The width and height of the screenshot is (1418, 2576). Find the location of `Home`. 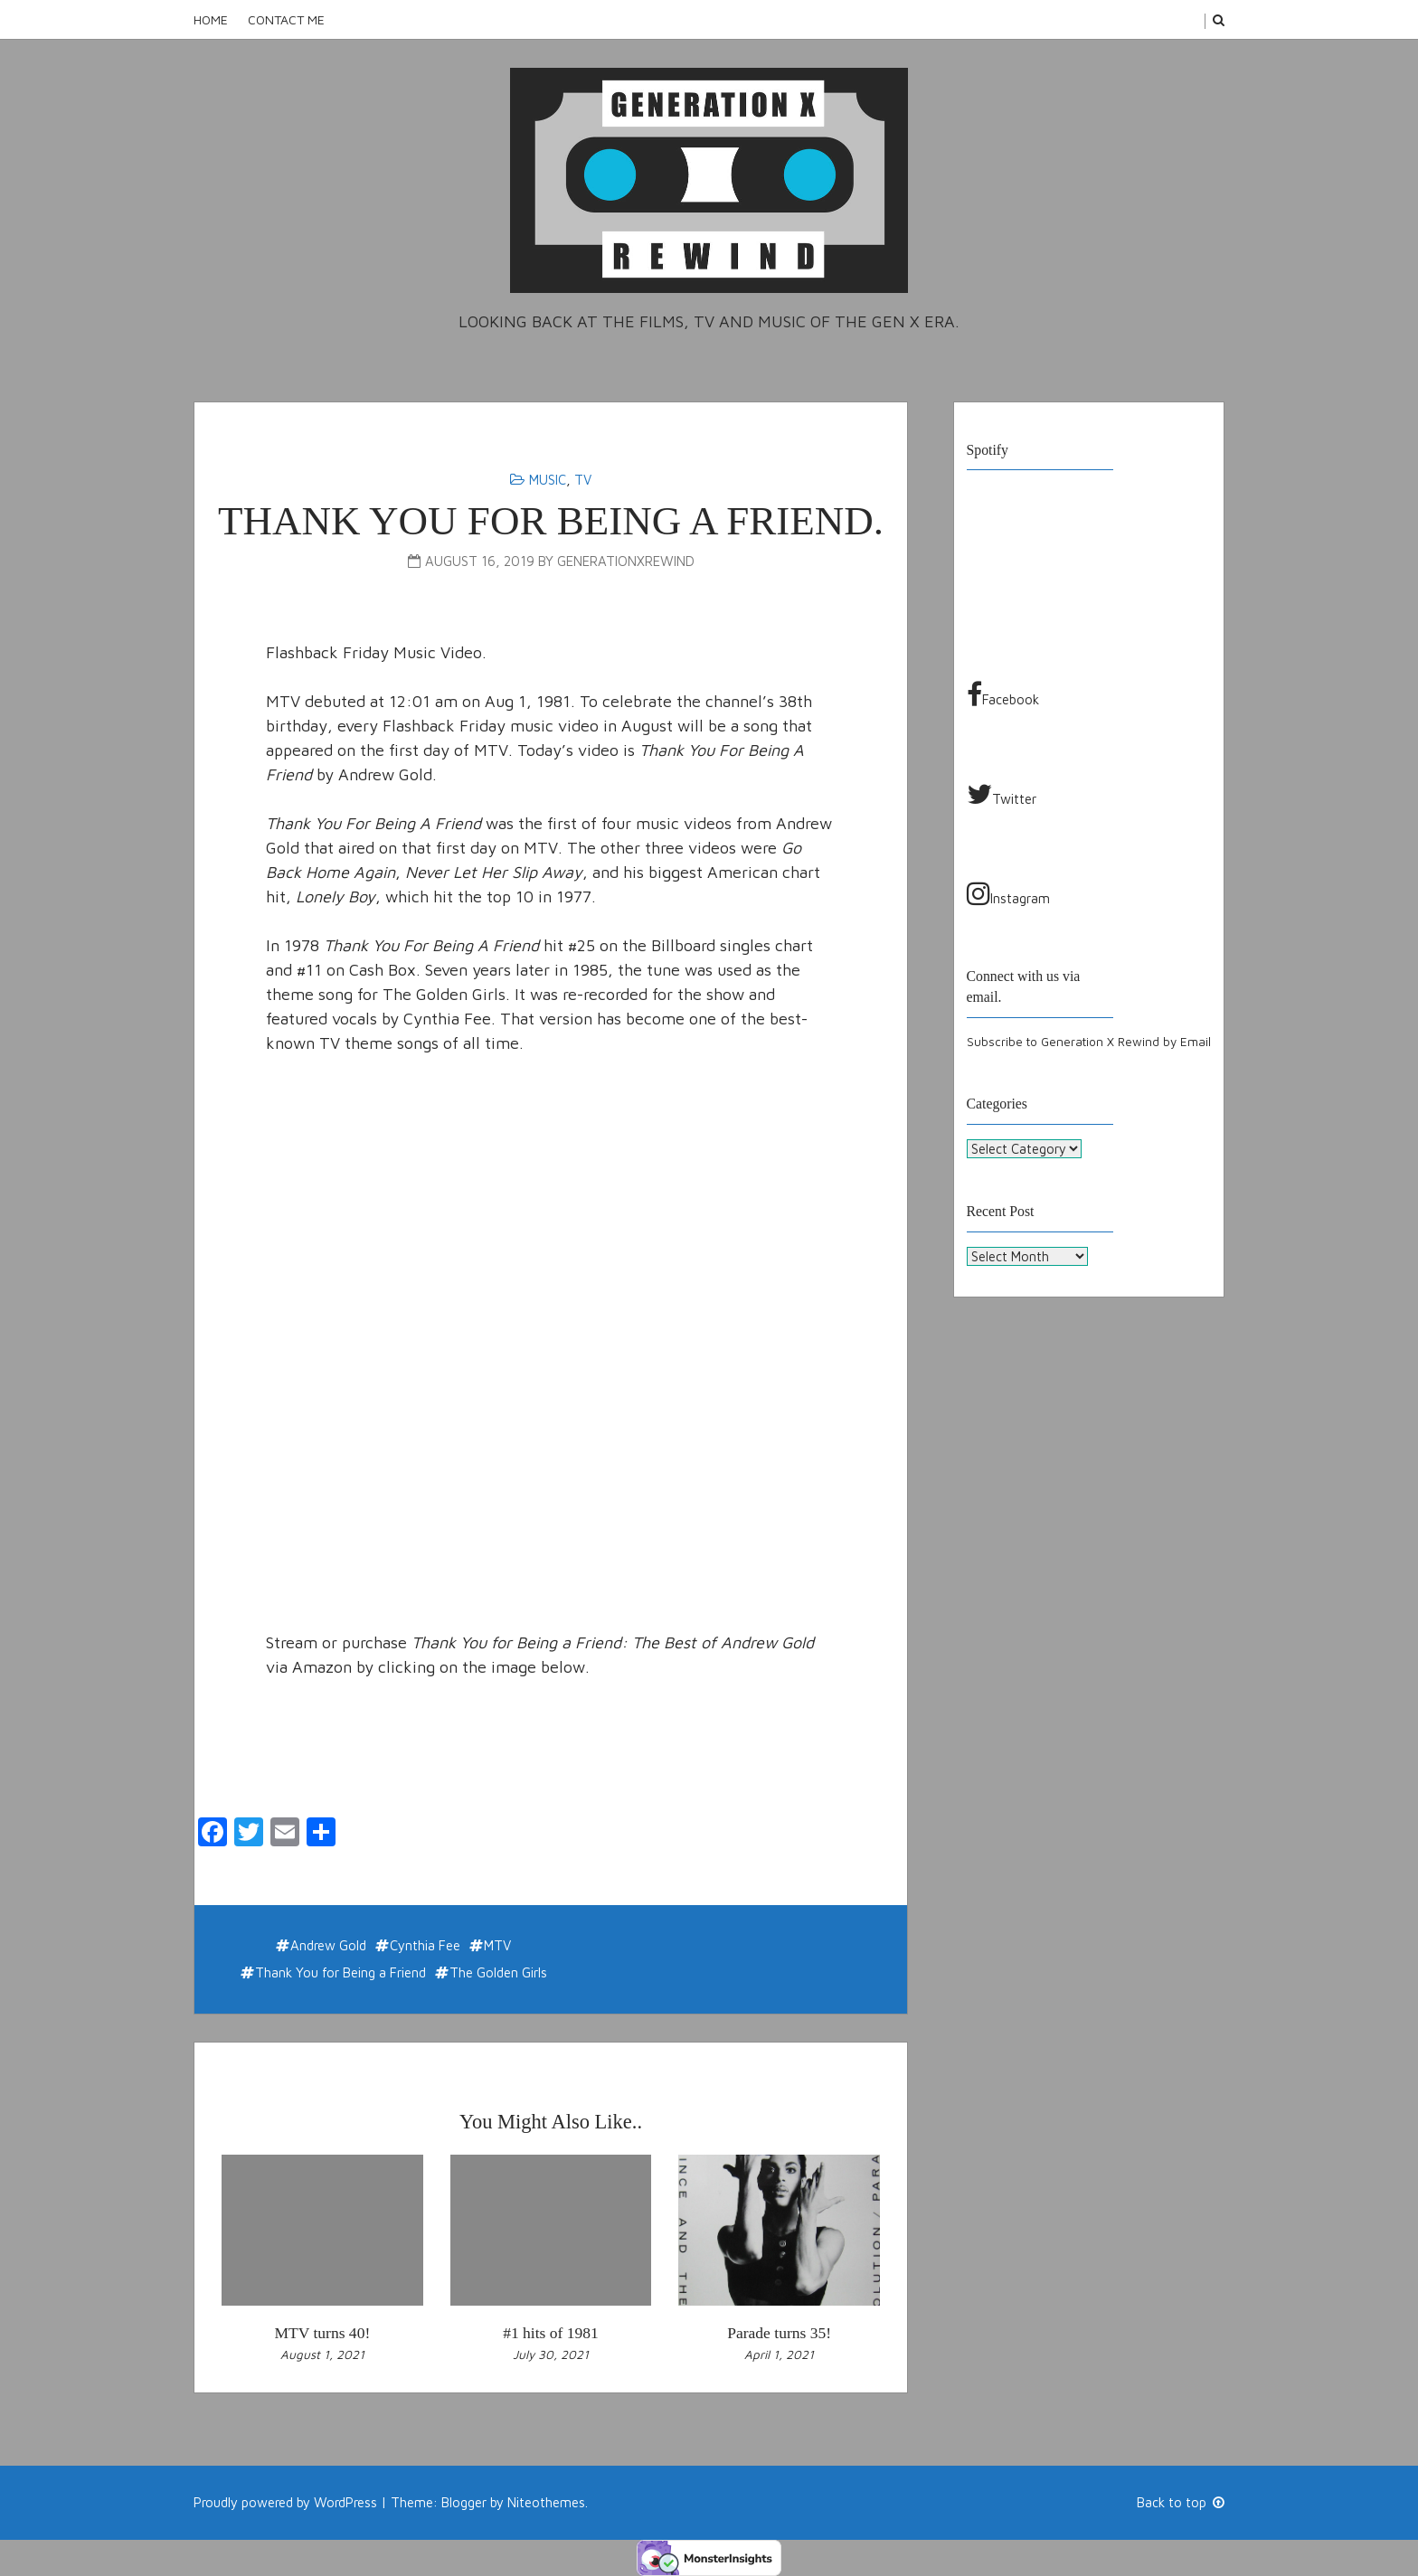

Home is located at coordinates (211, 19).